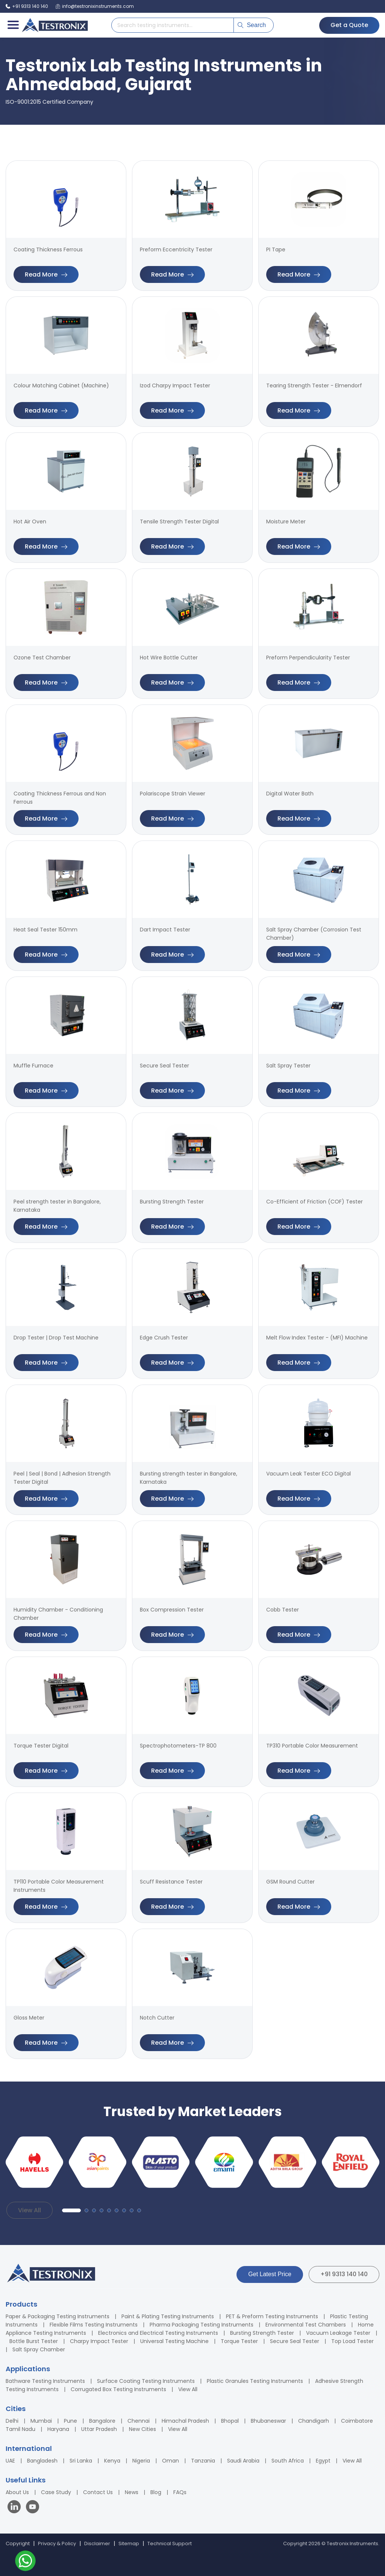  What do you see at coordinates (57, 2316) in the screenshot?
I see `Paper & Packaging Testing Instruments` at bounding box center [57, 2316].